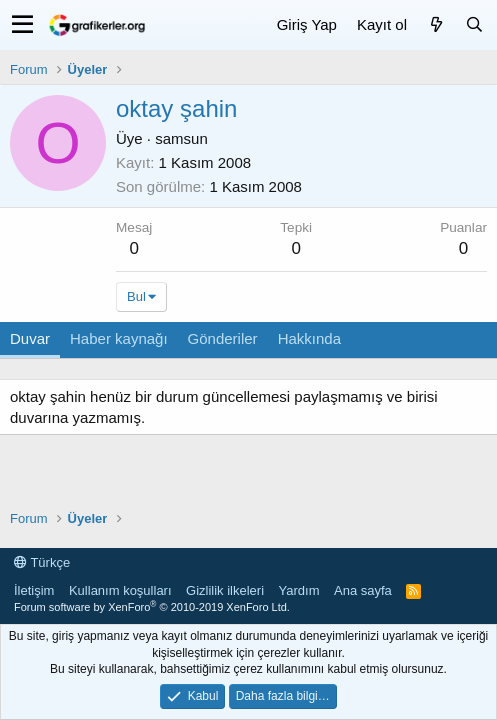 The width and height of the screenshot is (497, 720). Describe the element at coordinates (42, 562) in the screenshot. I see `Türkçe` at that location.